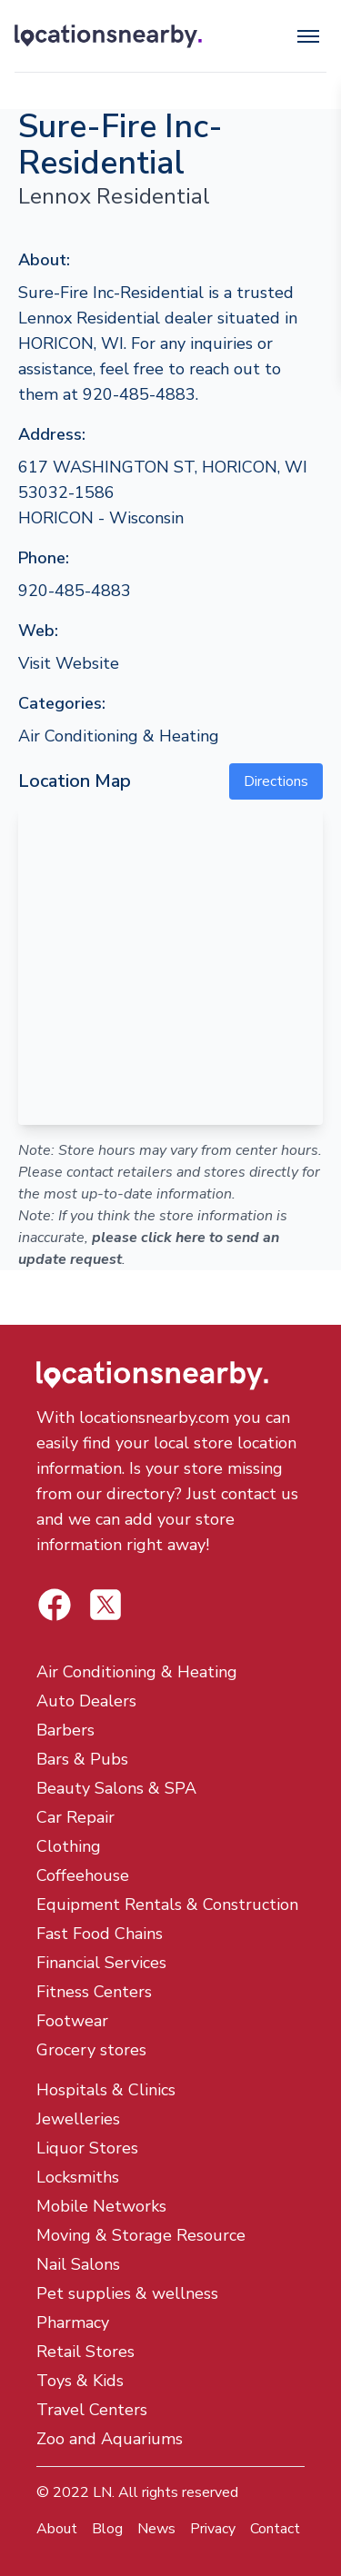 The height and width of the screenshot is (2576, 341). Describe the element at coordinates (116, 1788) in the screenshot. I see `Beauty Salons & SPA` at that location.